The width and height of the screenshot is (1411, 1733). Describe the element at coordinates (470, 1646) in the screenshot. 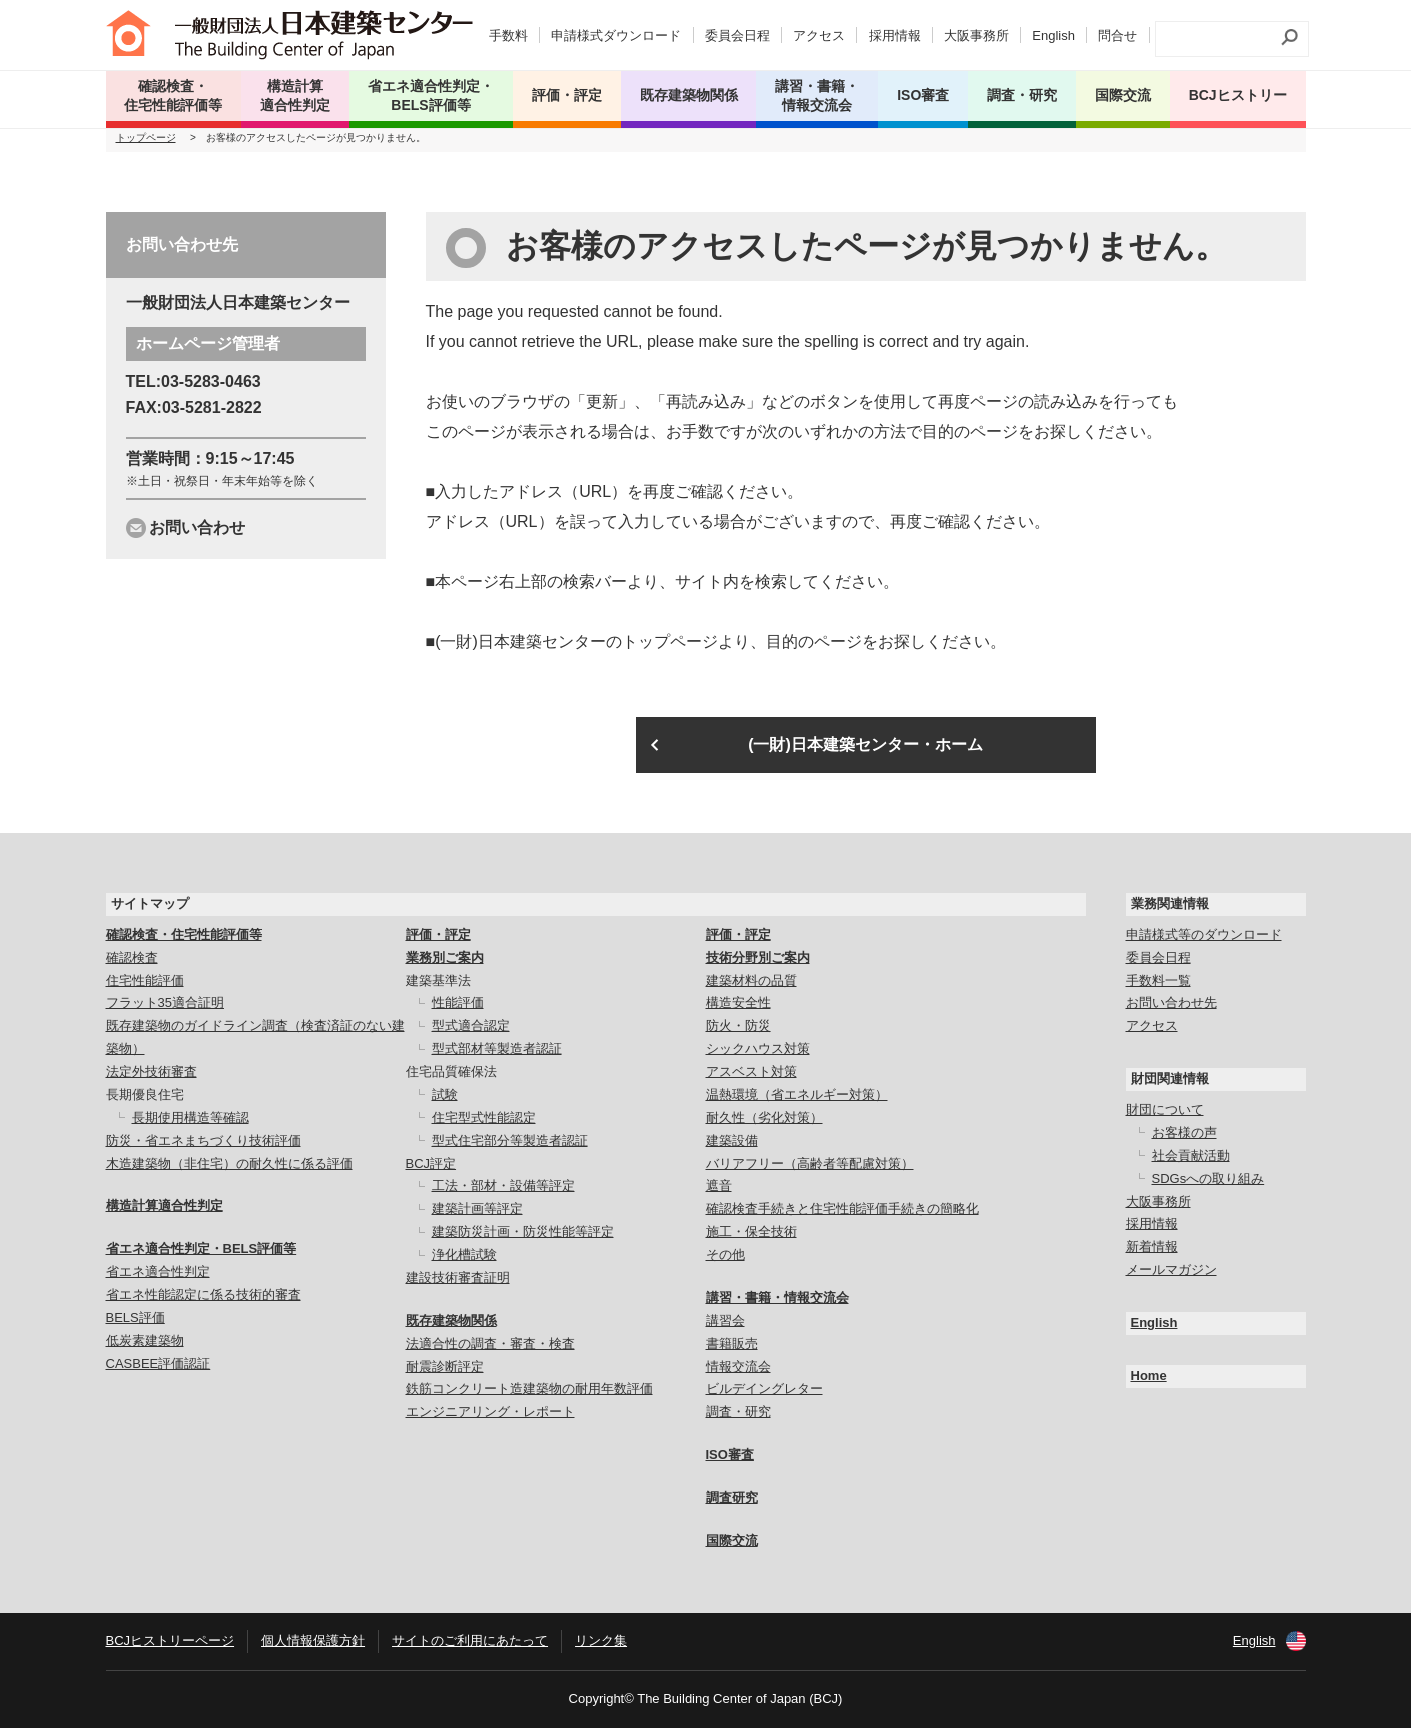

I see `サイトのご利用にあたって` at that location.